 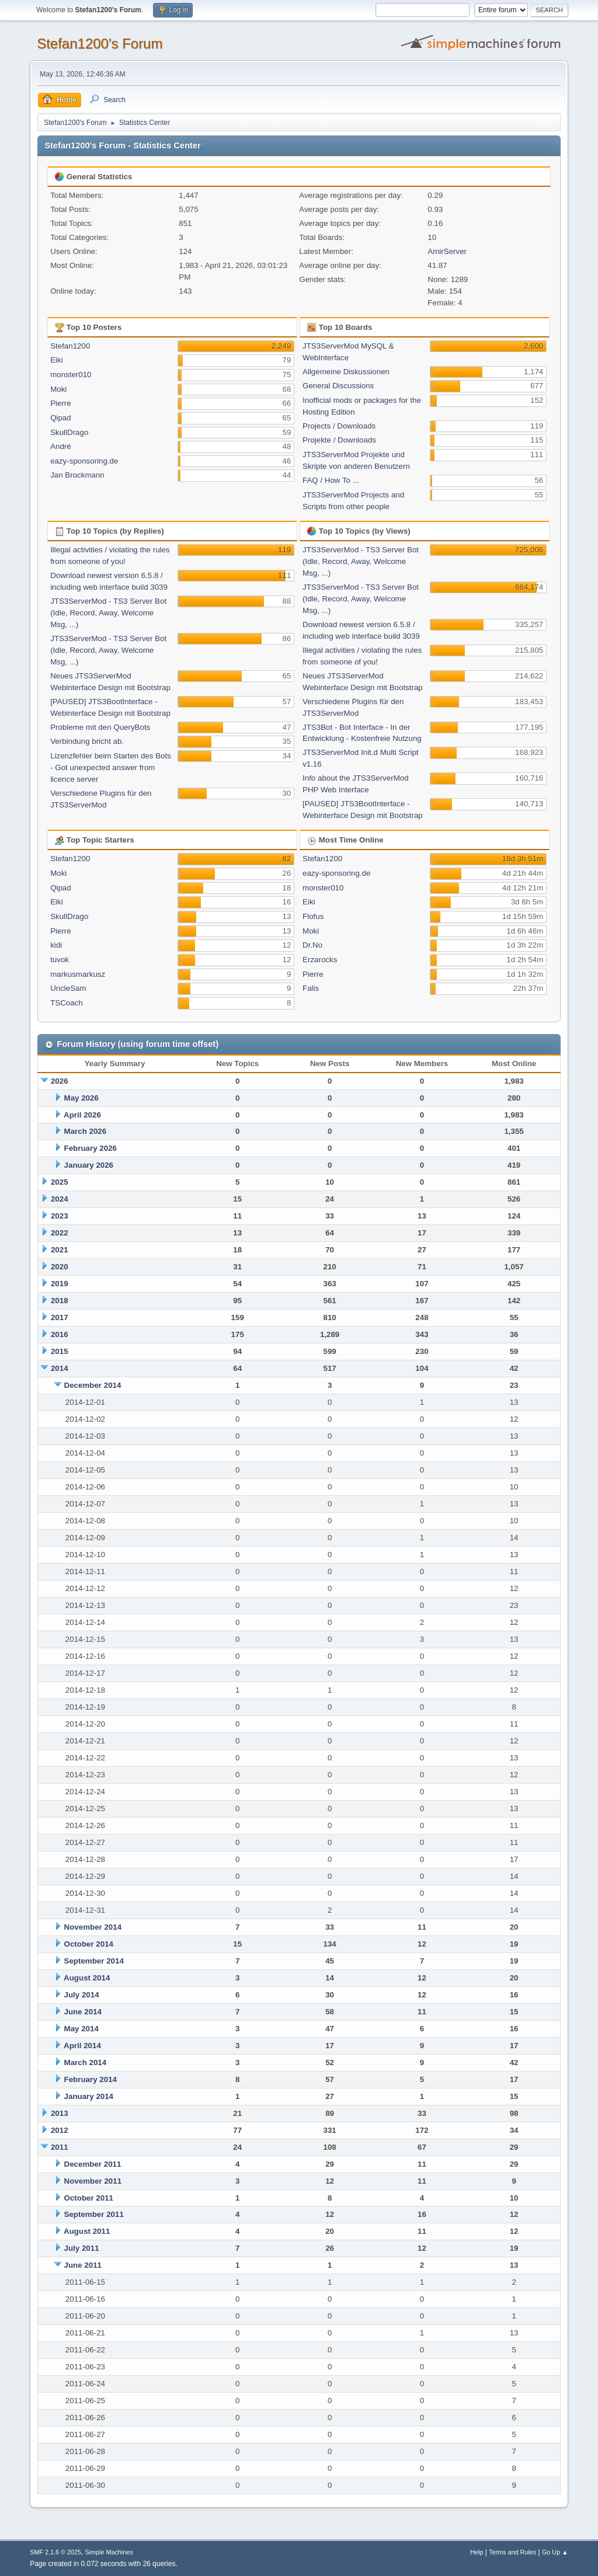 What do you see at coordinates (58, 389) in the screenshot?
I see `Moki` at bounding box center [58, 389].